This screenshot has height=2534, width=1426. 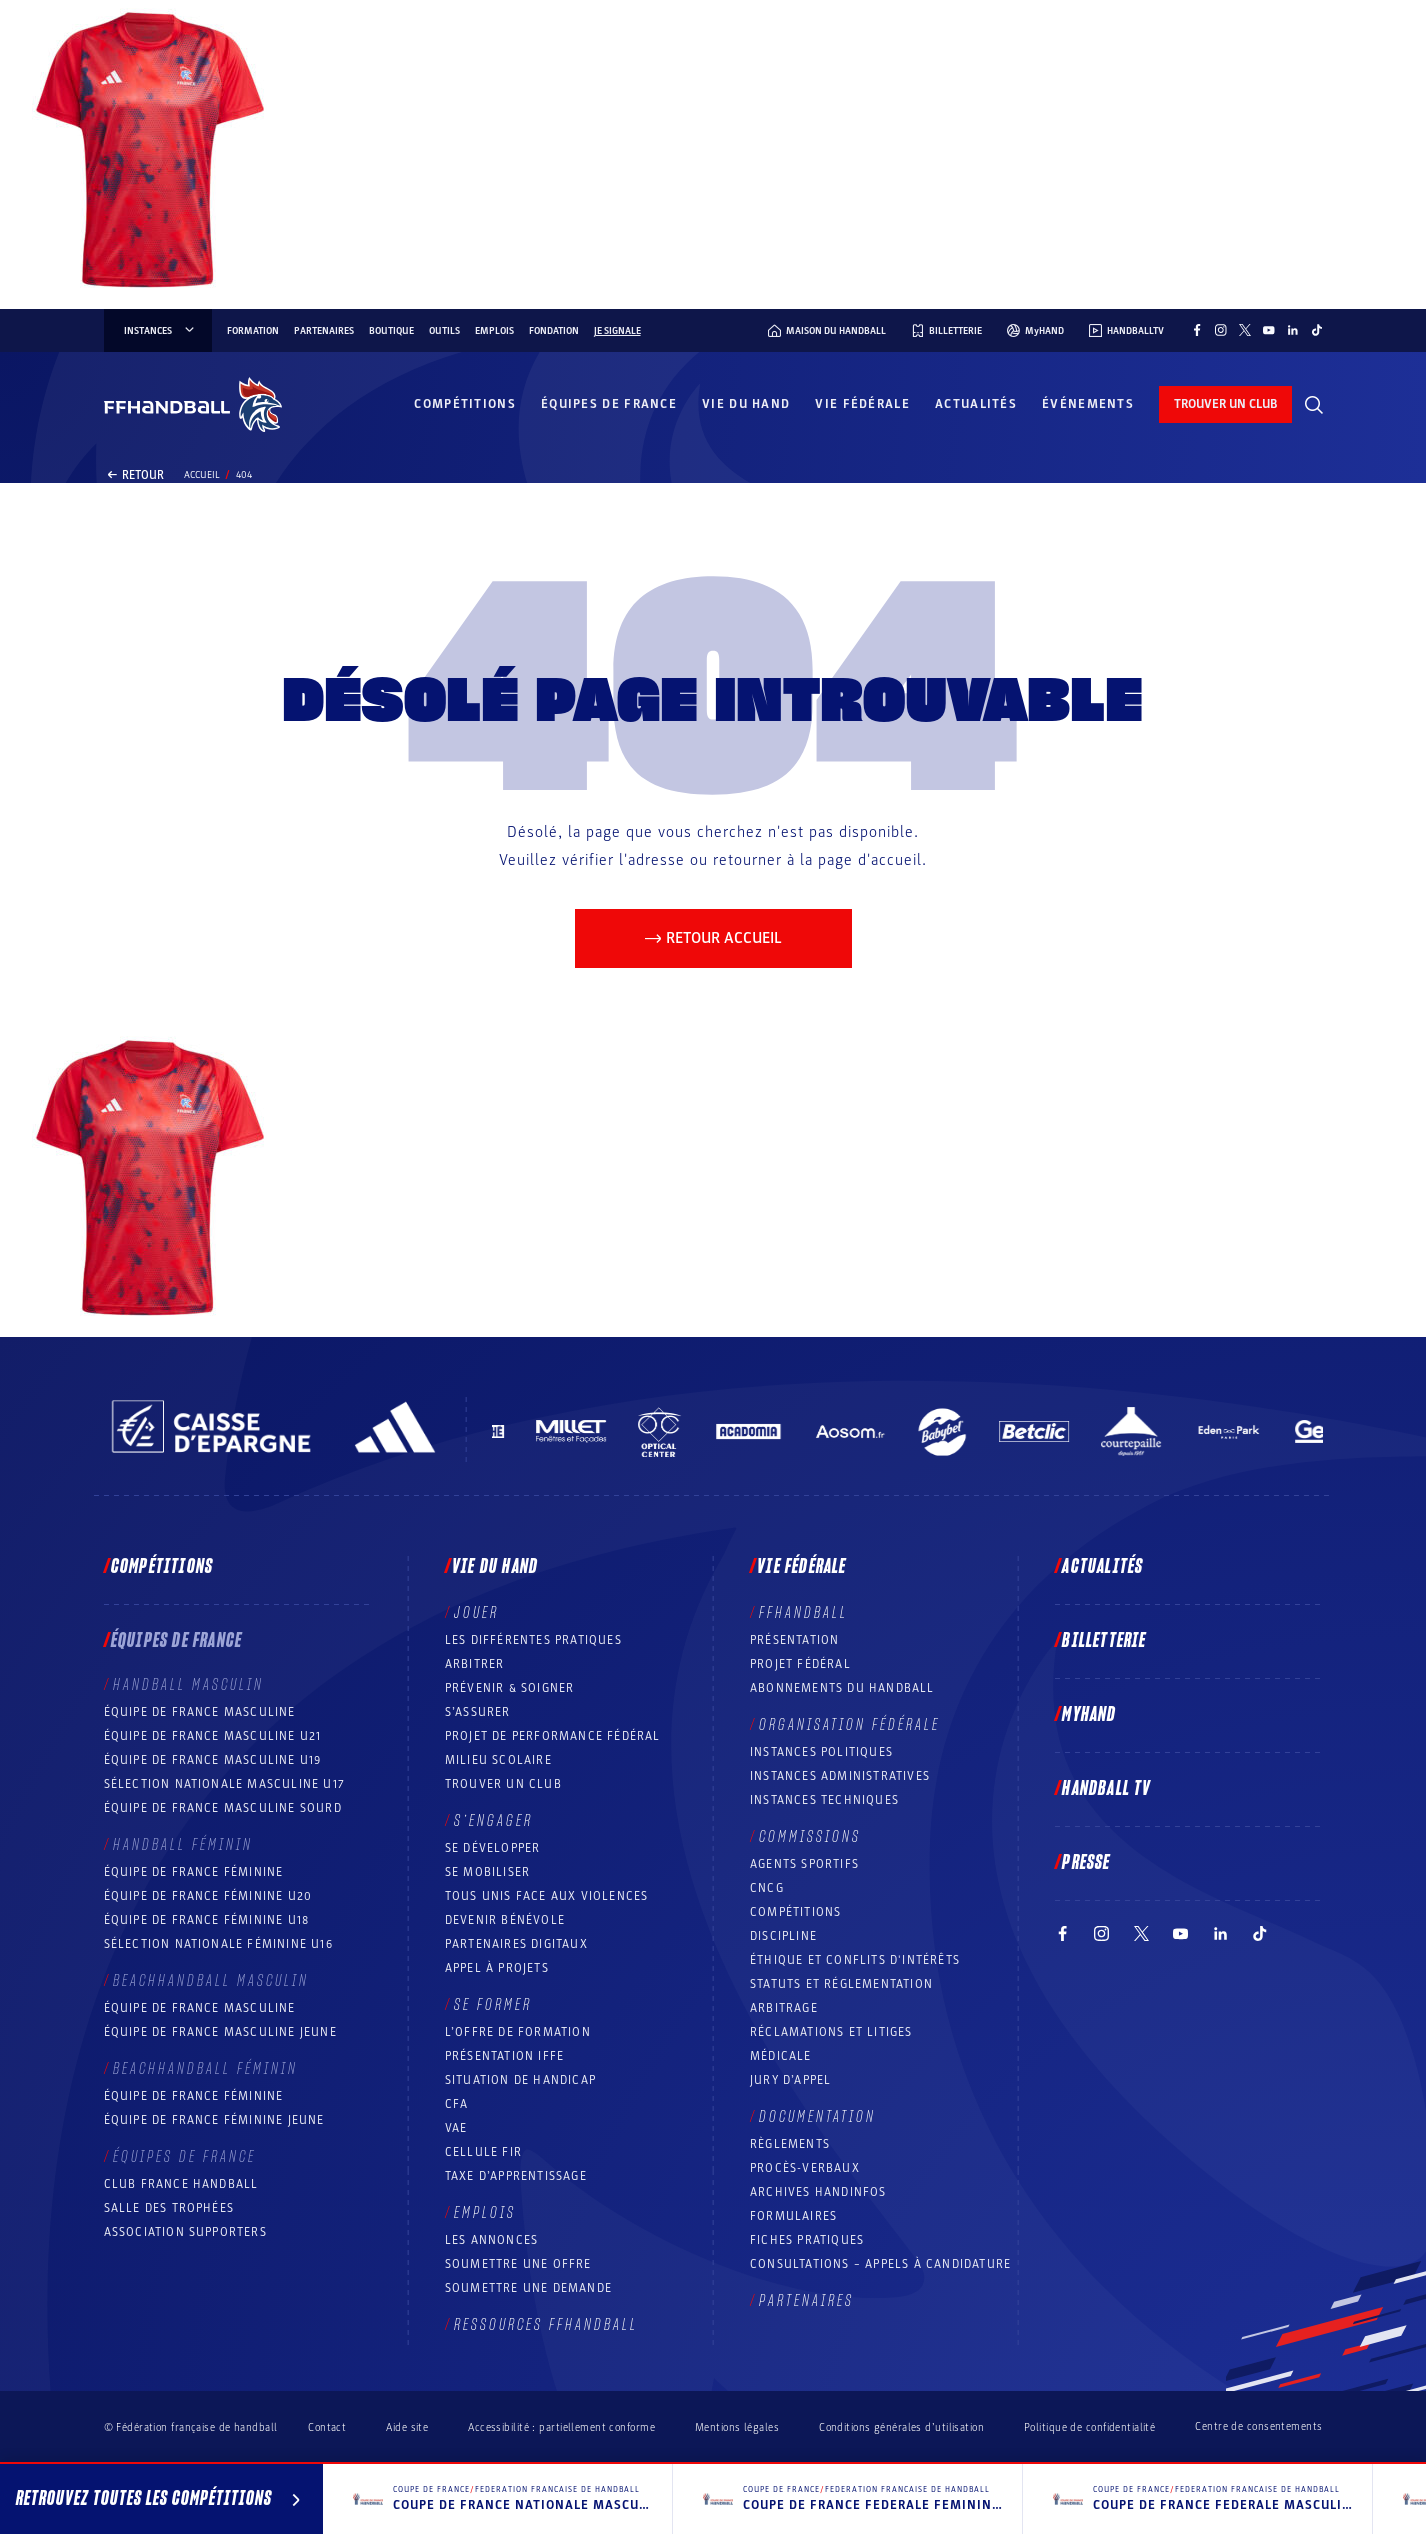 I want to click on Projet fédéral, so click(x=800, y=1664).